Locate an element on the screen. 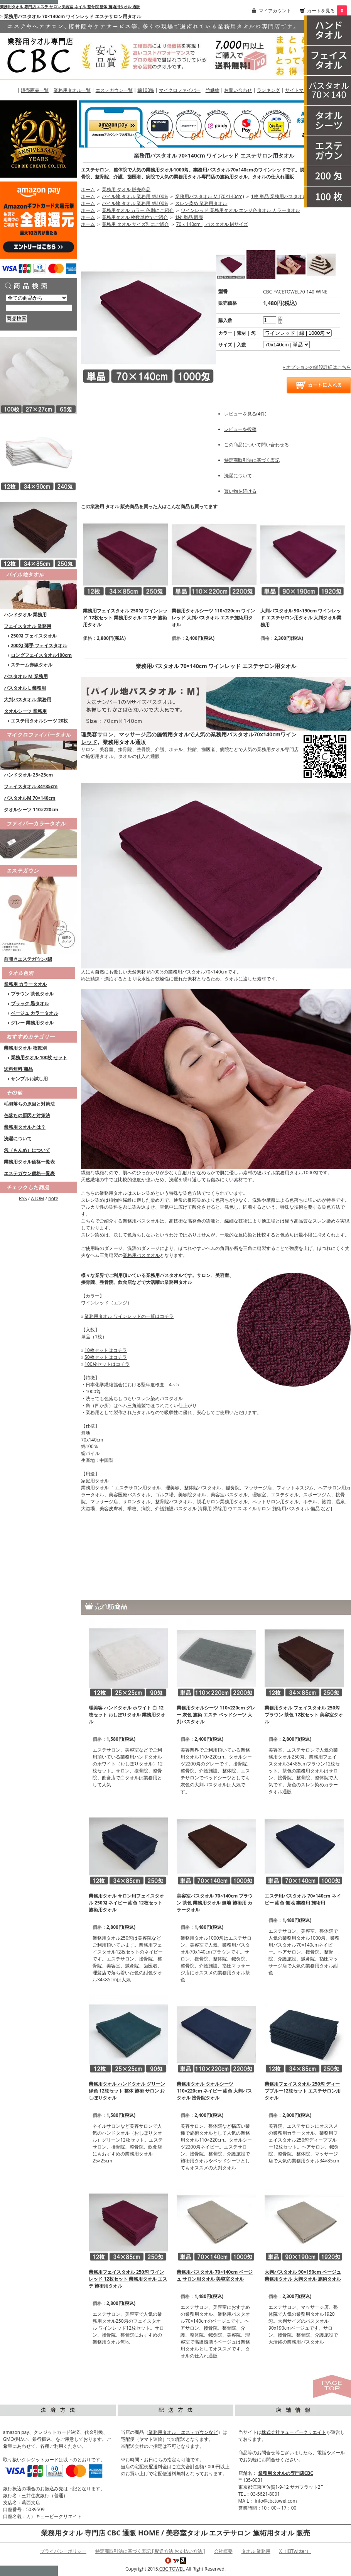 This screenshot has height=2576, width=351. 業務用タオル 専門店 CBC 通販 HOME / 美容室タオル エステサロン 施術用タオル 販売 is located at coordinates (175, 2532).